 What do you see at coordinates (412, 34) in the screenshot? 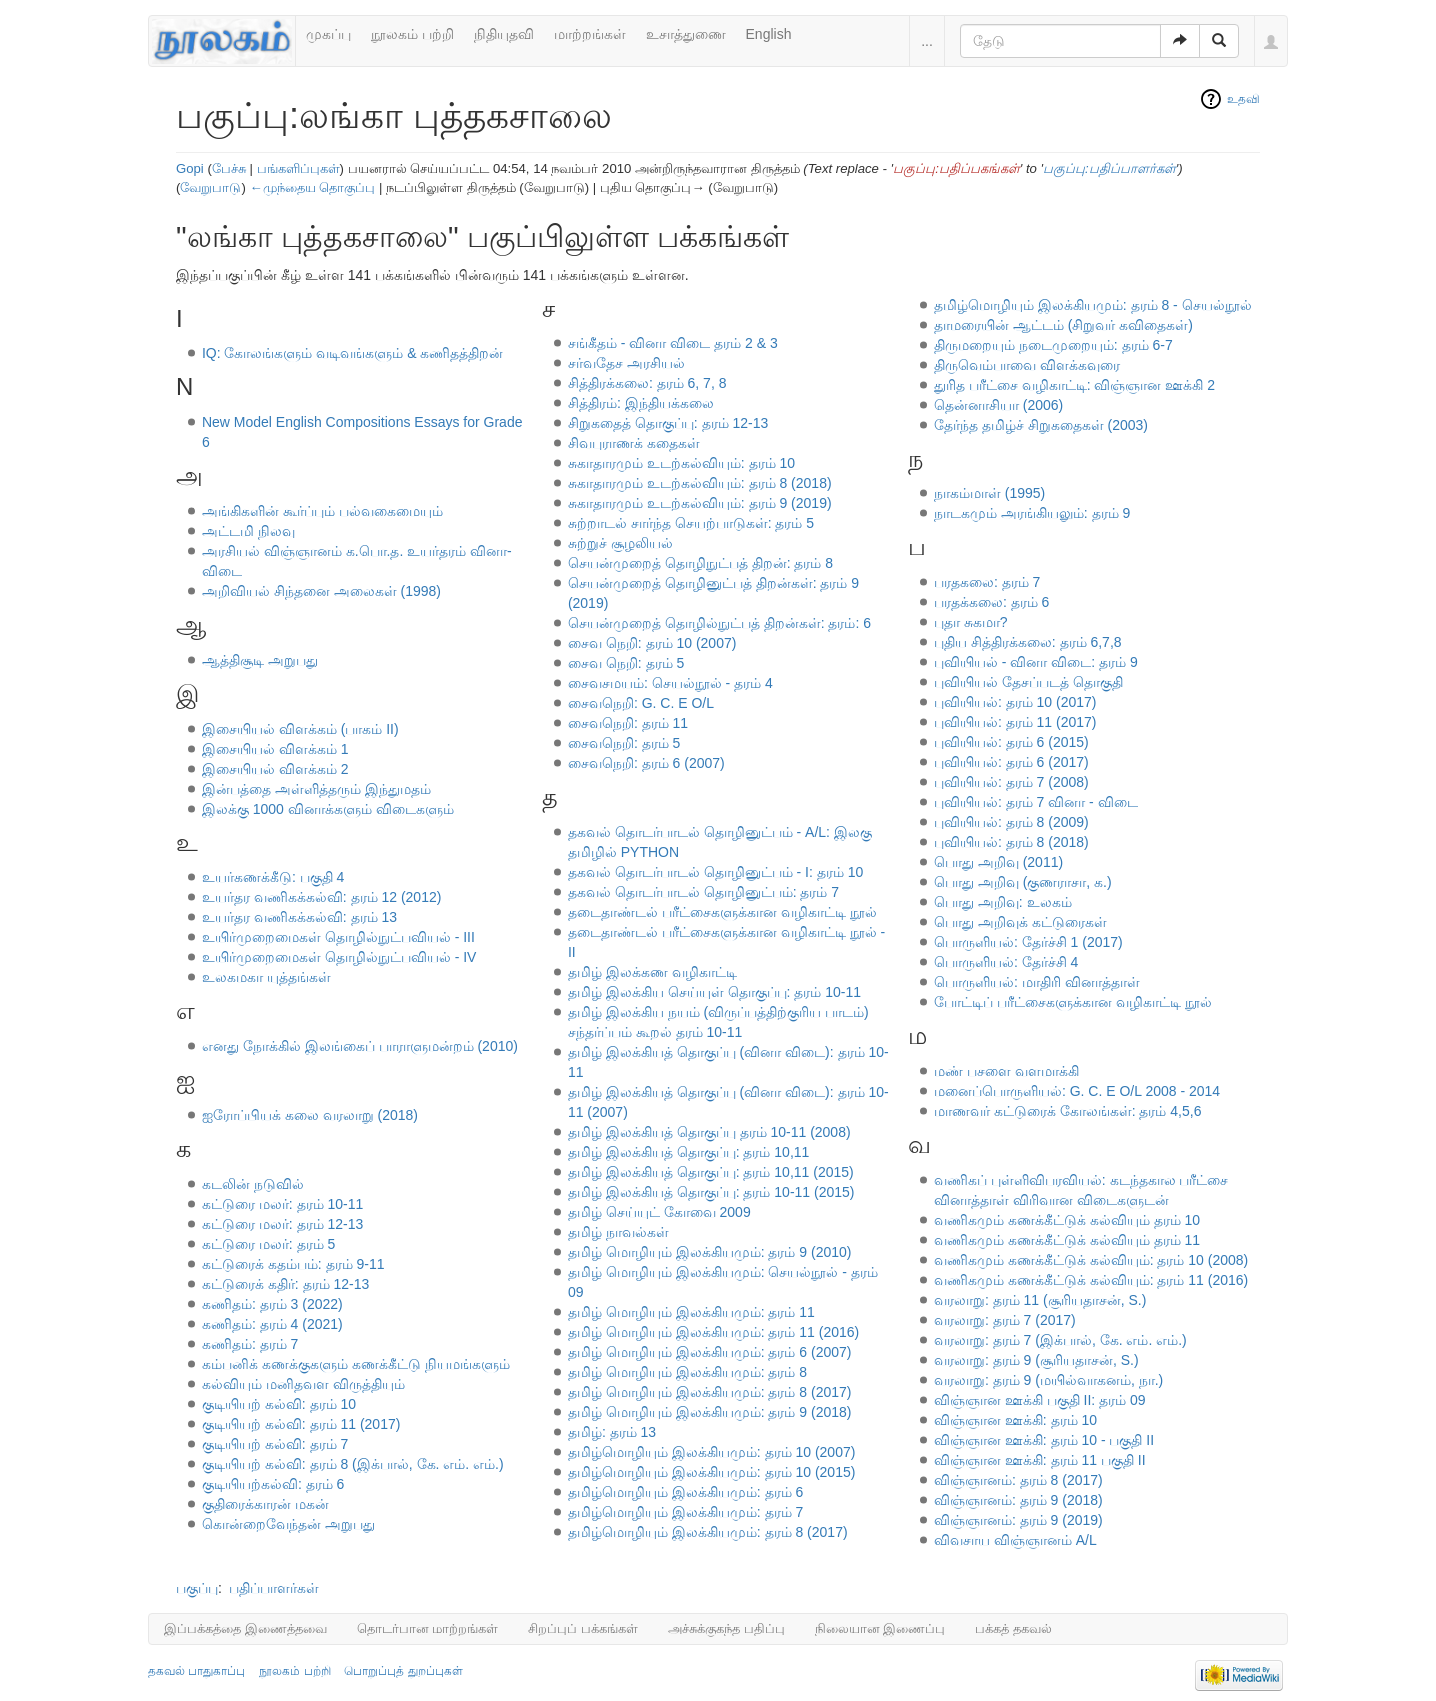
I see `நூலகம் பற்றி` at bounding box center [412, 34].